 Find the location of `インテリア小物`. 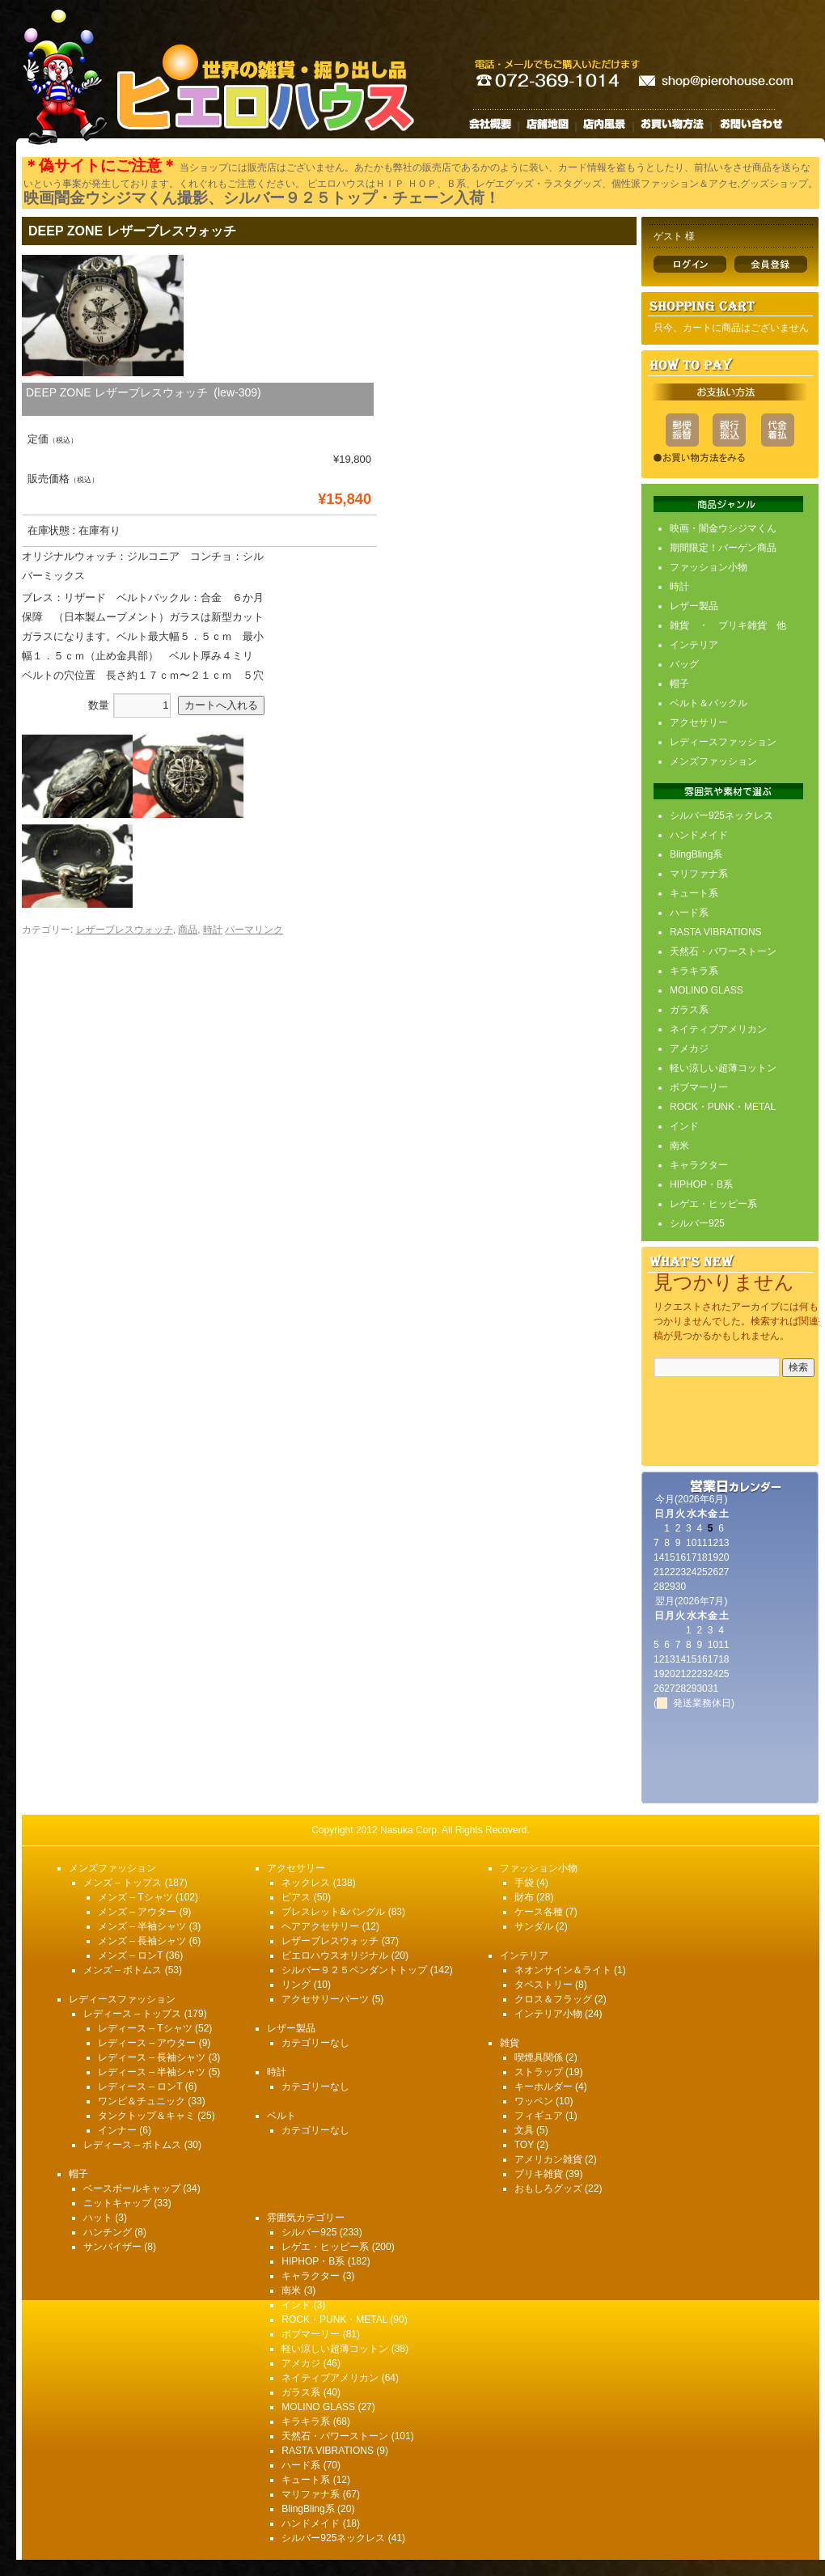

インテリア小物 is located at coordinates (548, 2013).